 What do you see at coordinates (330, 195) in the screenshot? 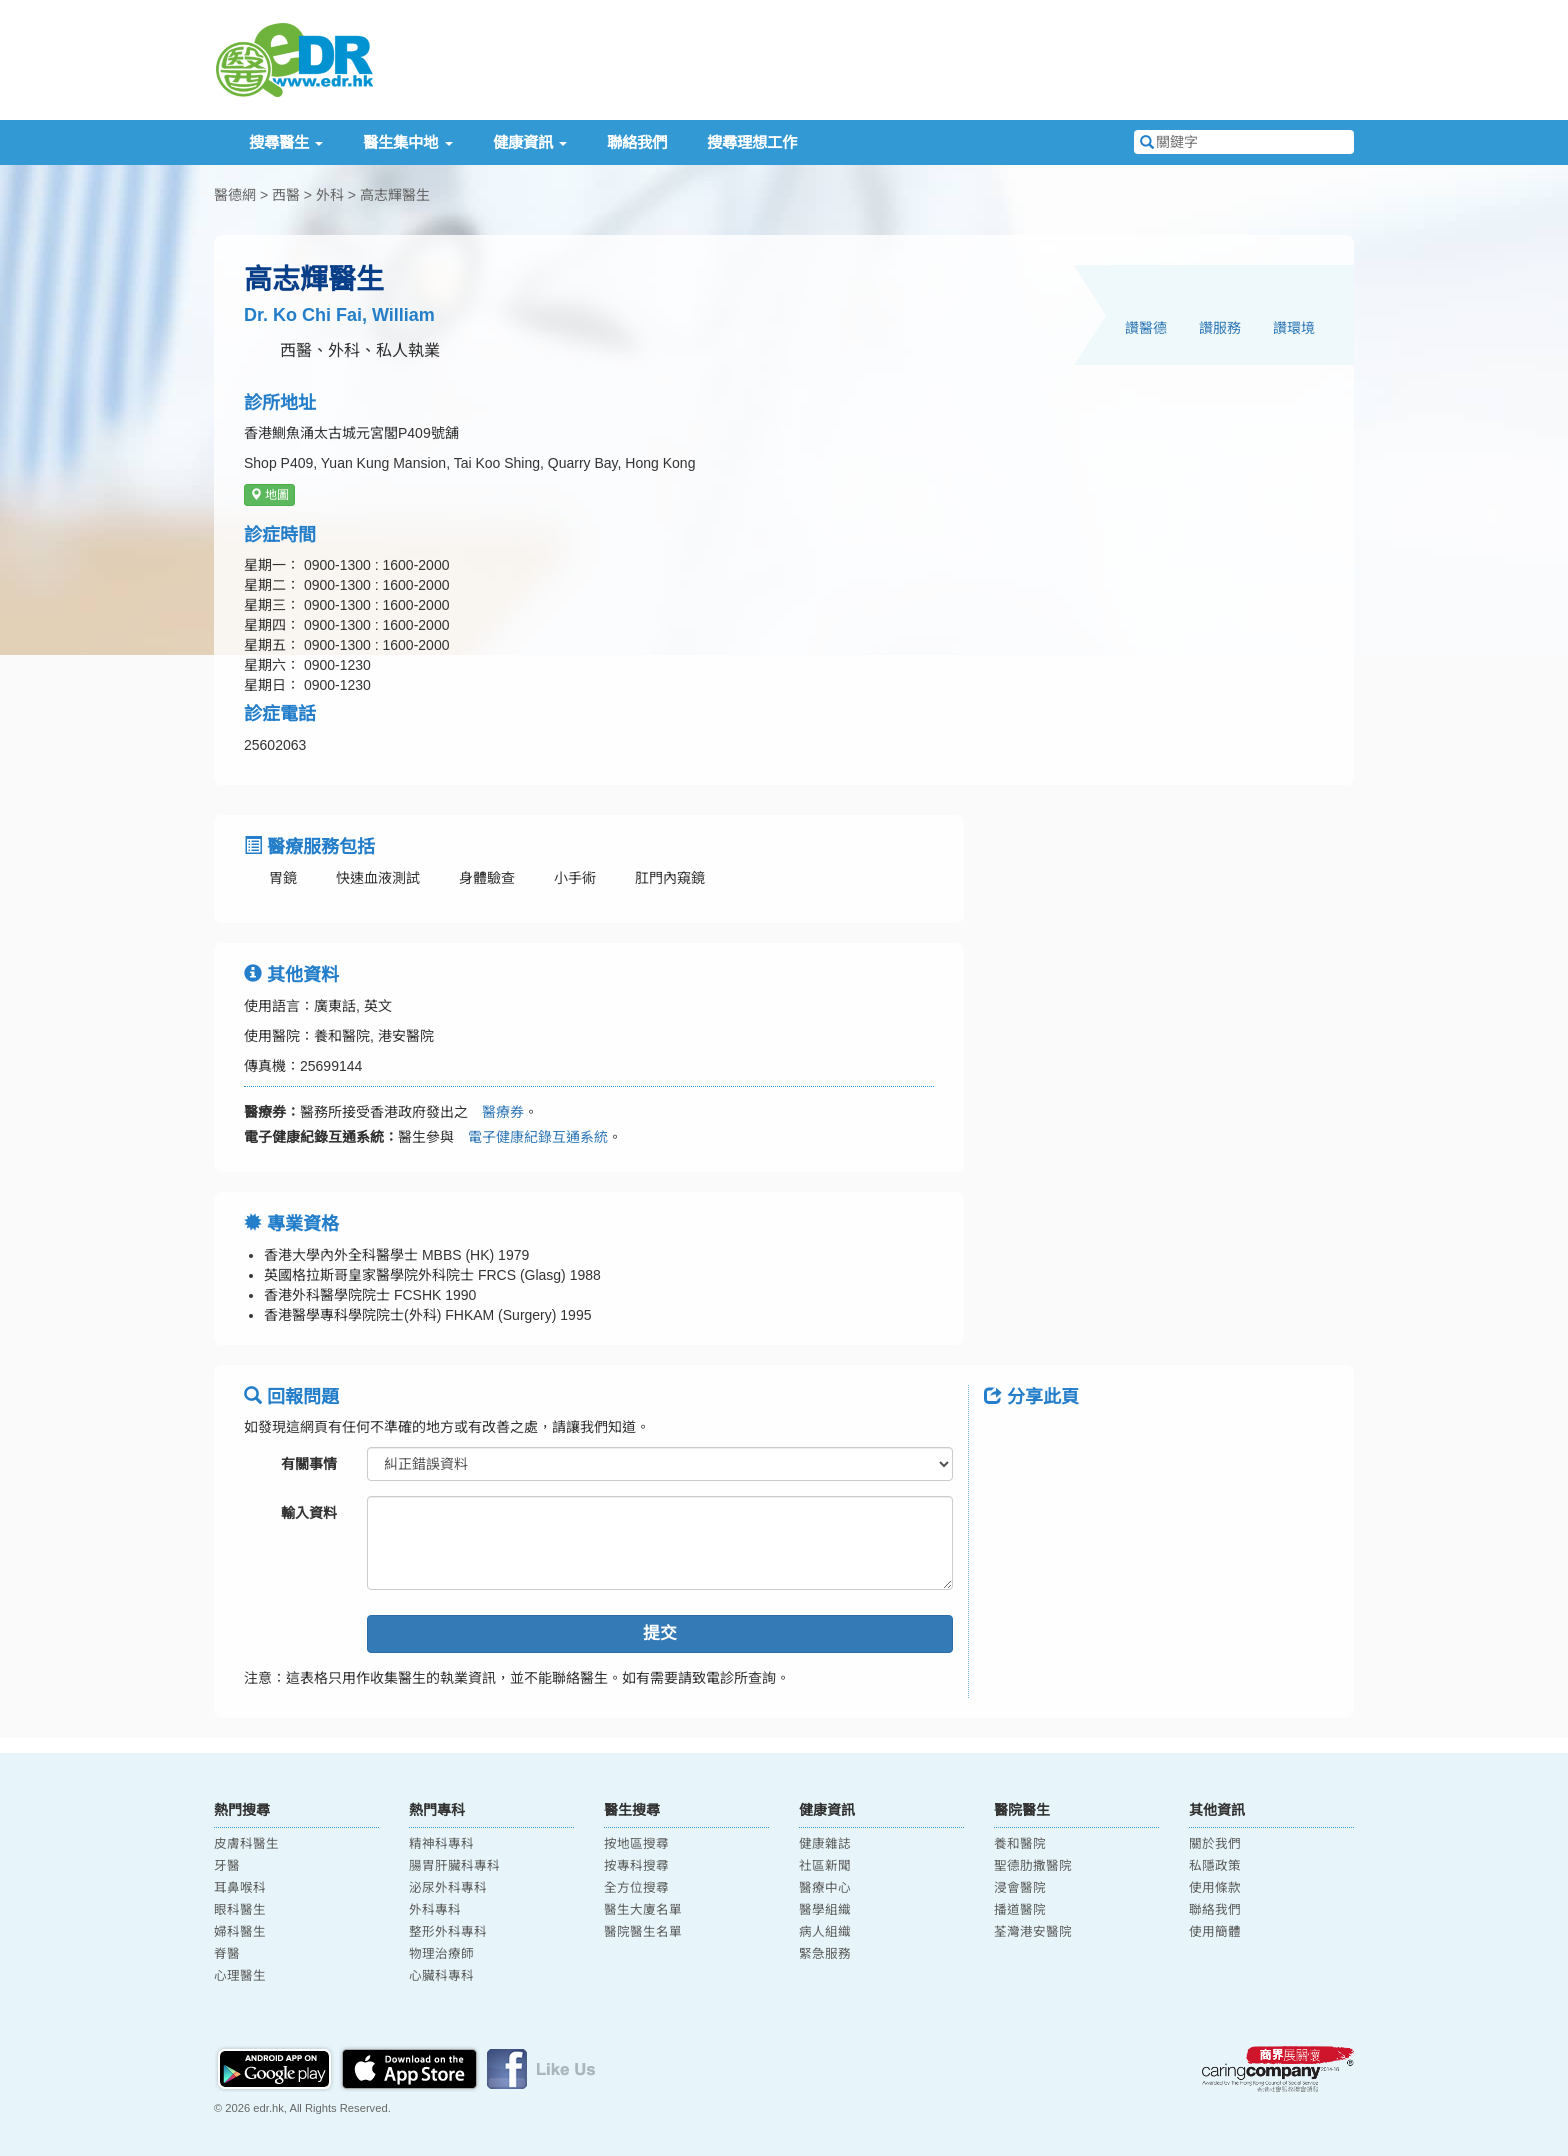
I see `外科` at bounding box center [330, 195].